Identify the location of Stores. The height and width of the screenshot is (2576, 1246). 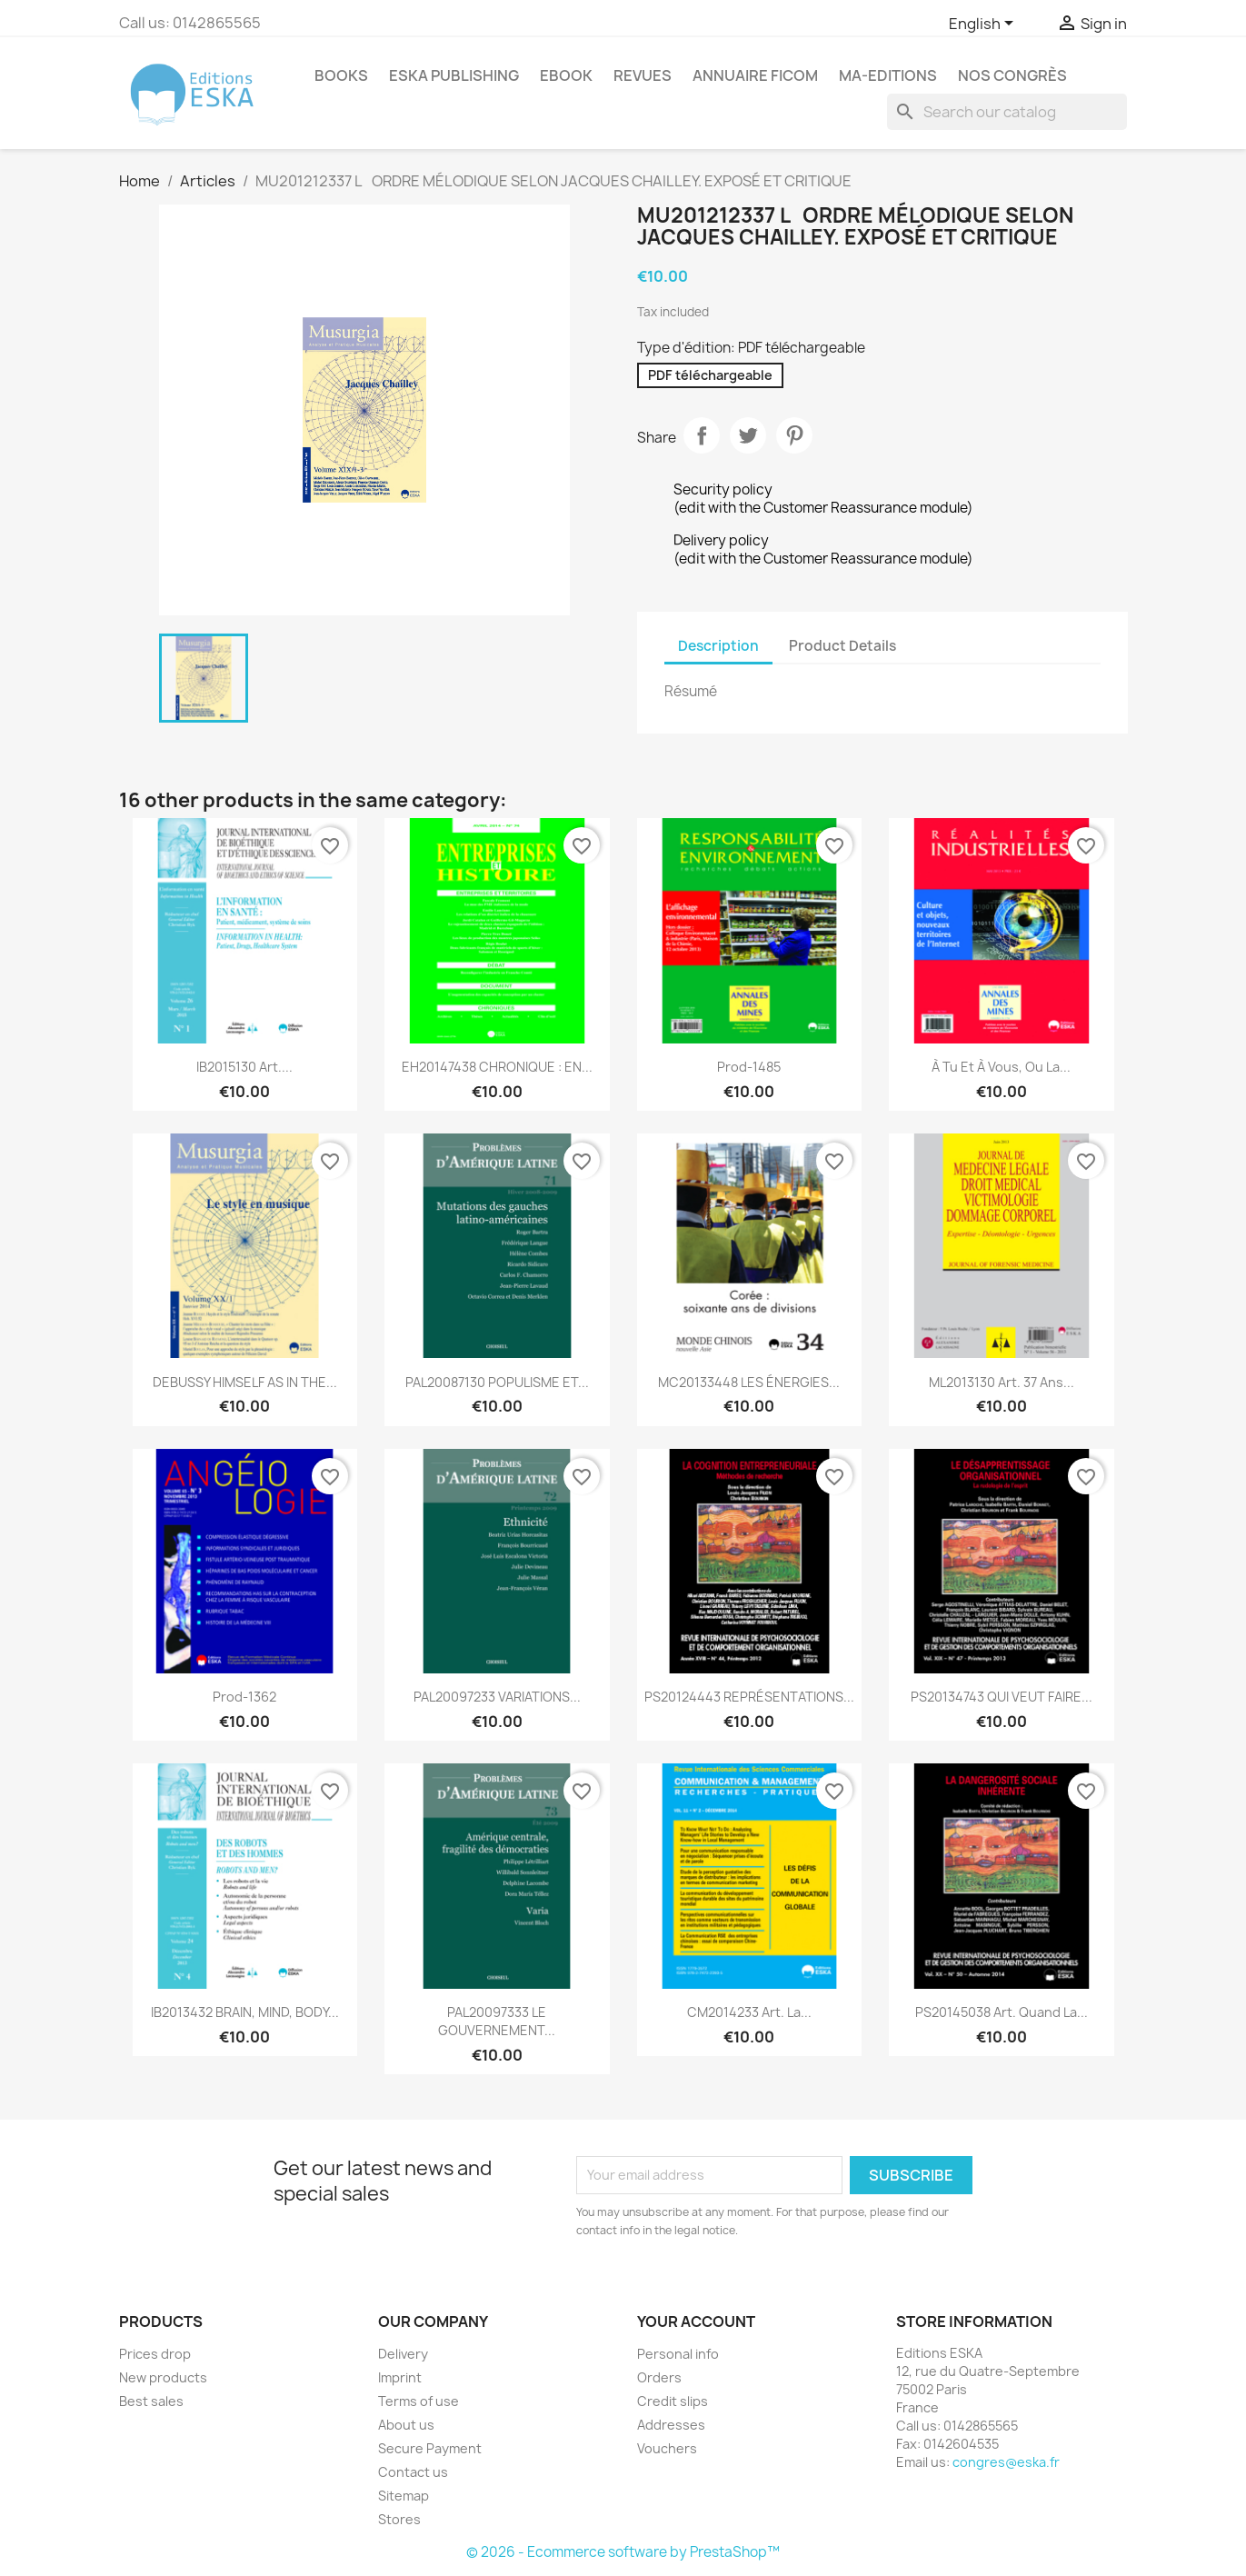
(399, 2519).